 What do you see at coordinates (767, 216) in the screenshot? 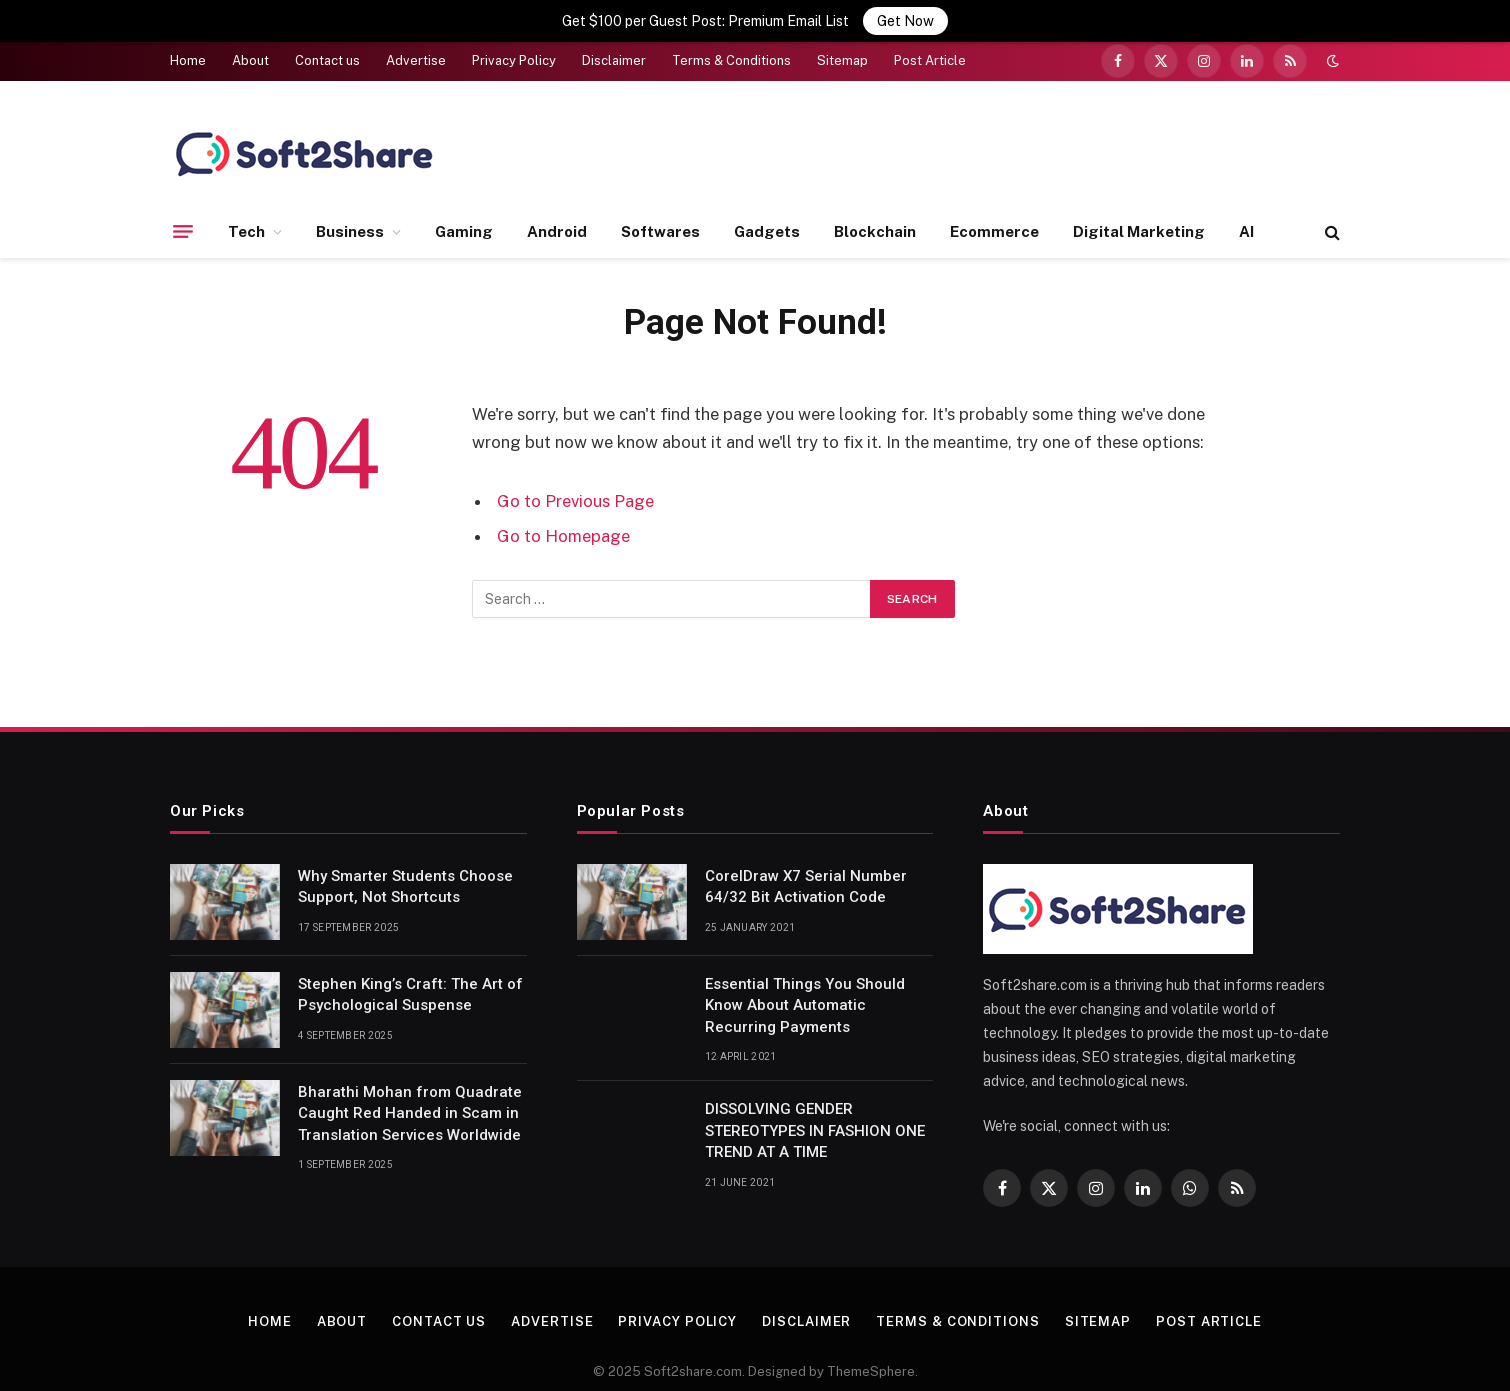
I see `Gadgets` at bounding box center [767, 216].